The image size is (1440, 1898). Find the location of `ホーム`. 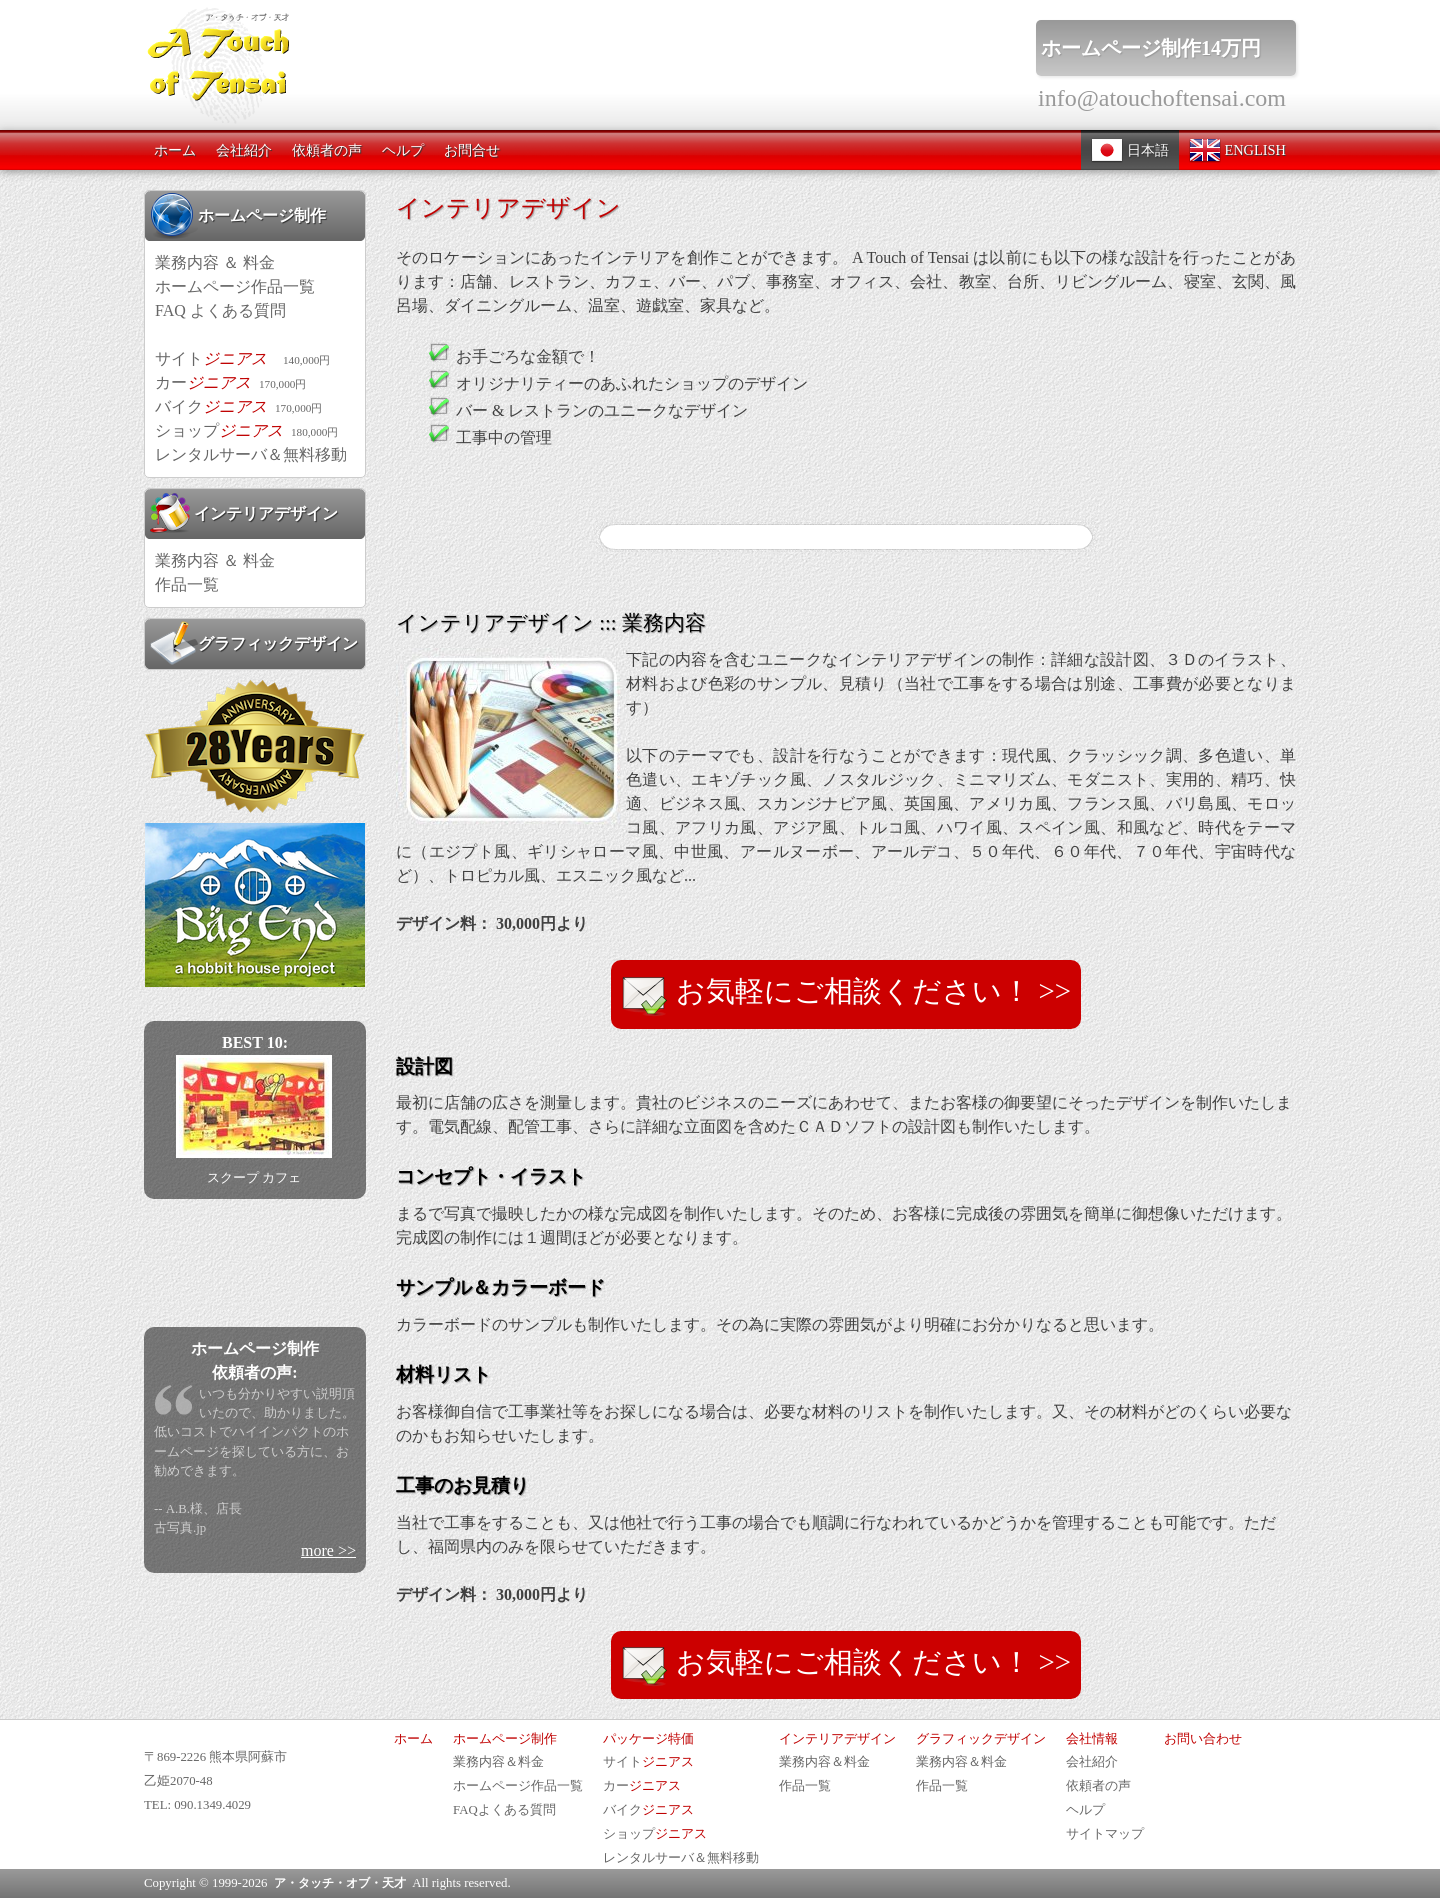

ホーム is located at coordinates (175, 150).